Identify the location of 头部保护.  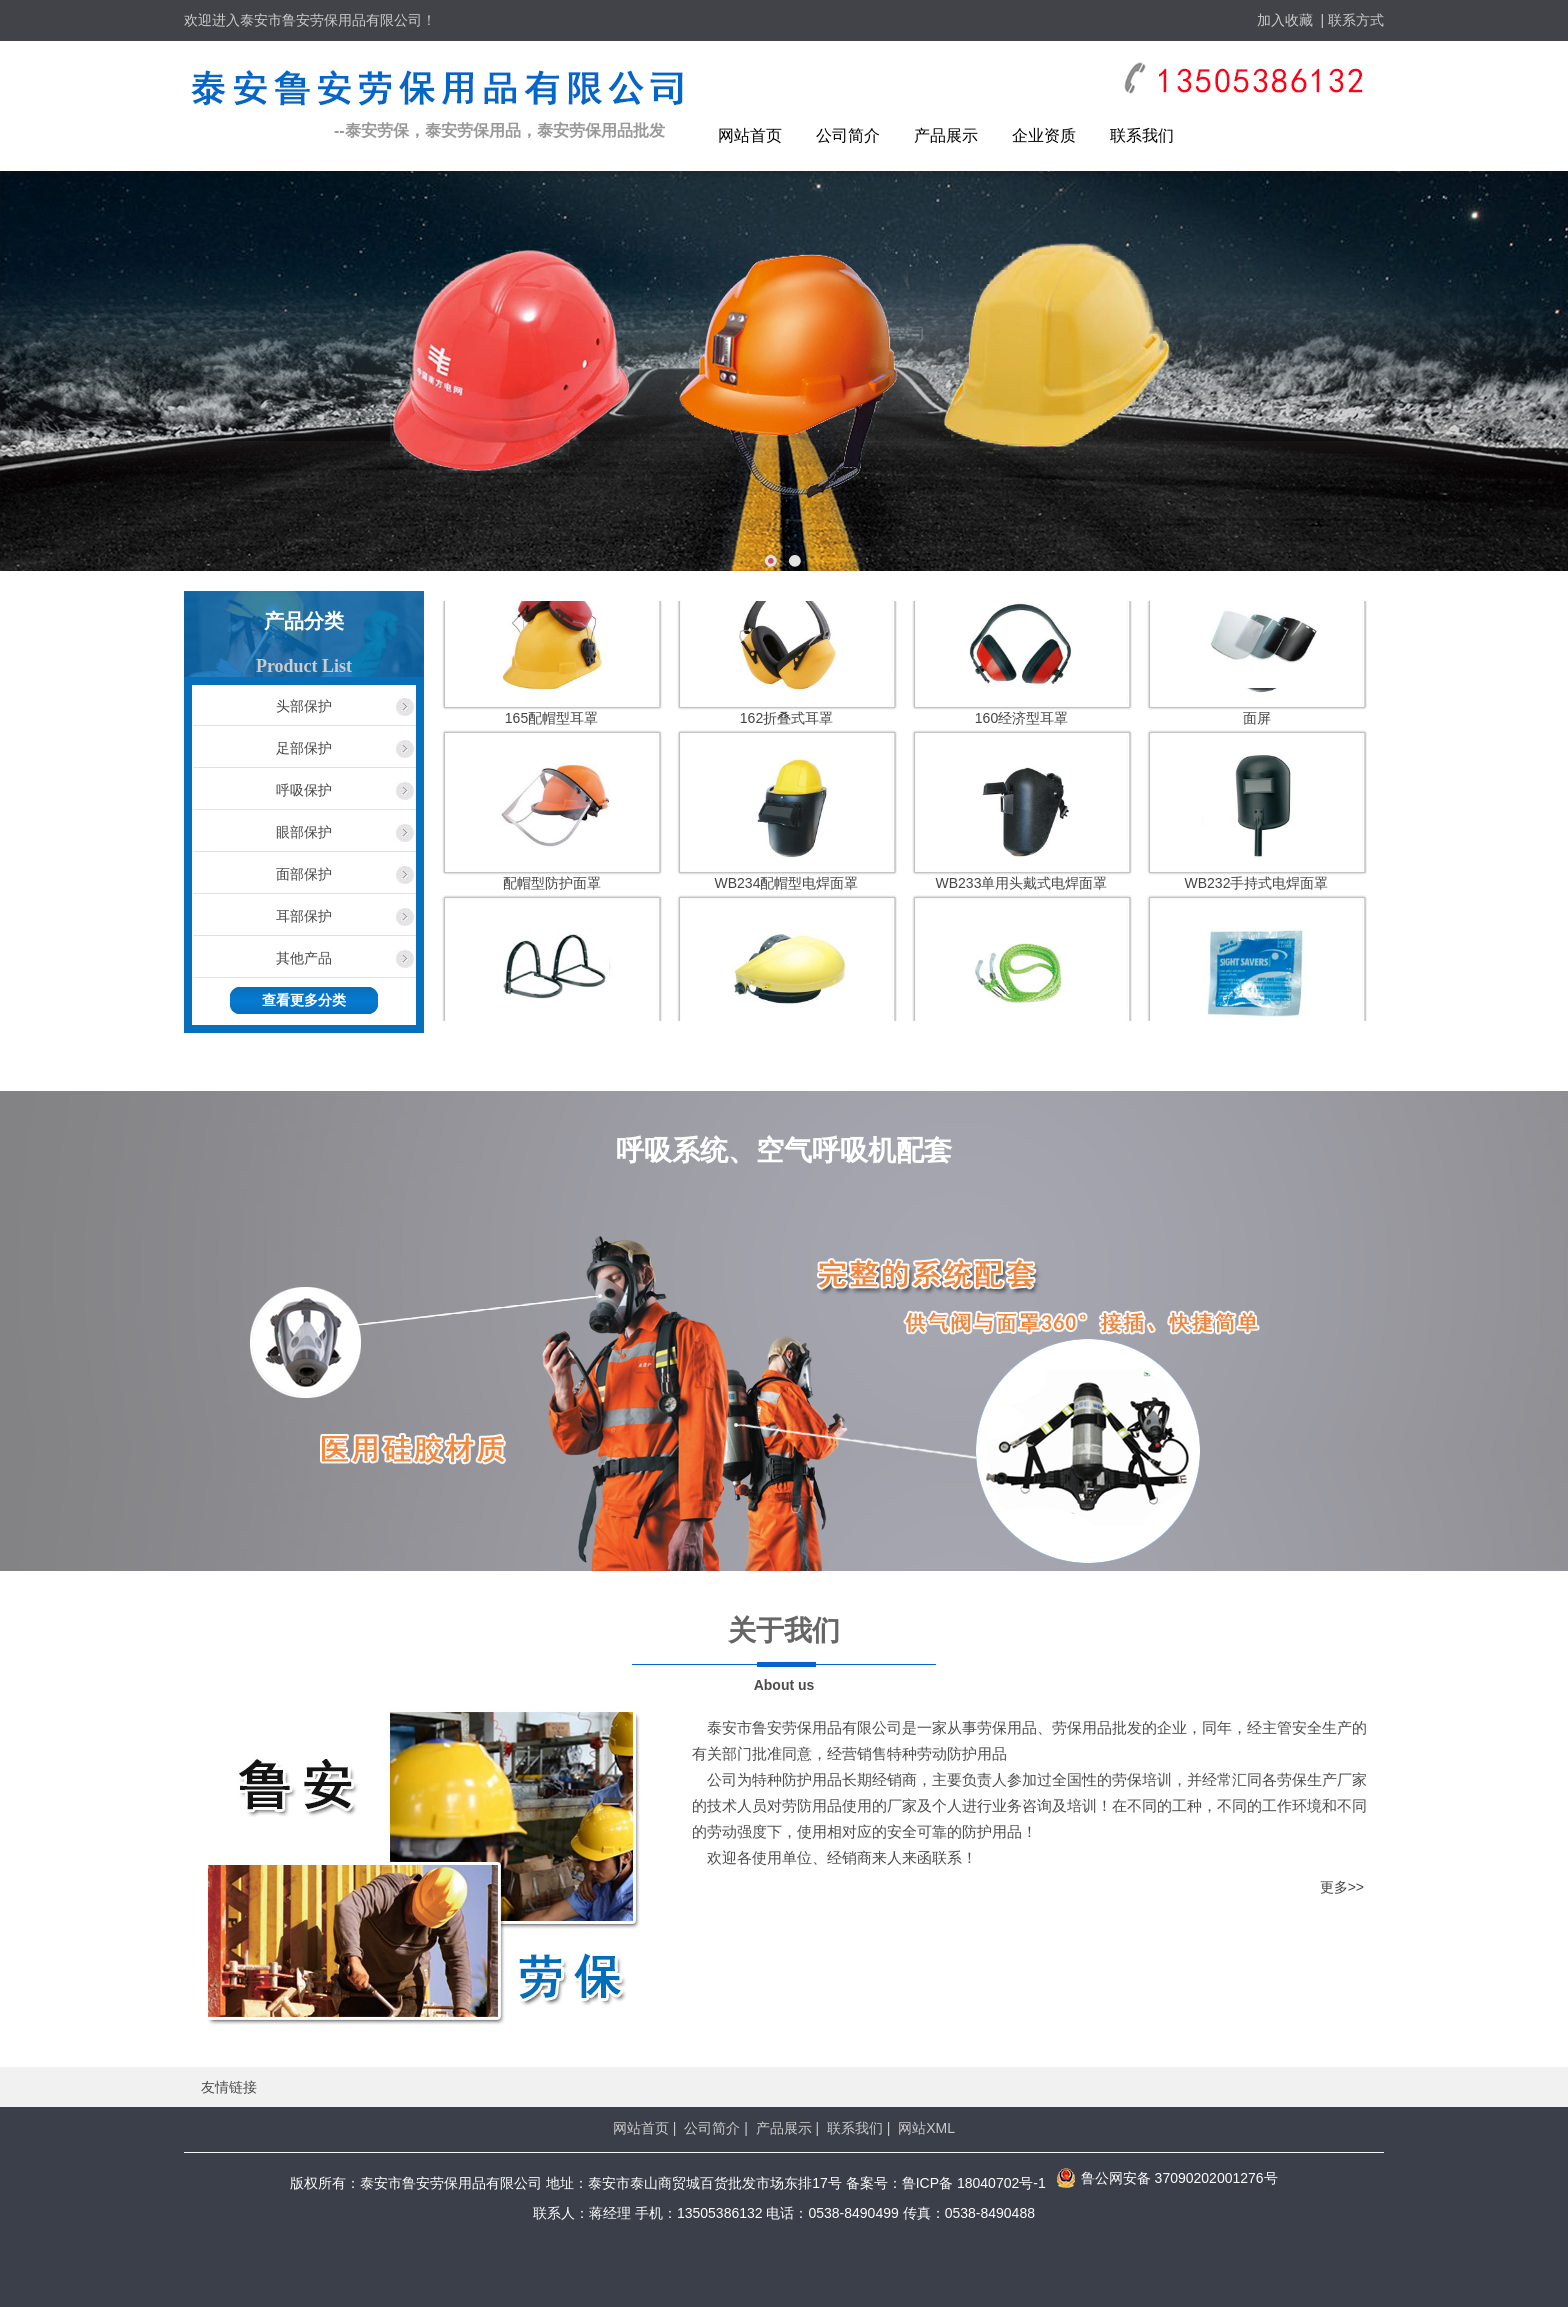
(304, 706).